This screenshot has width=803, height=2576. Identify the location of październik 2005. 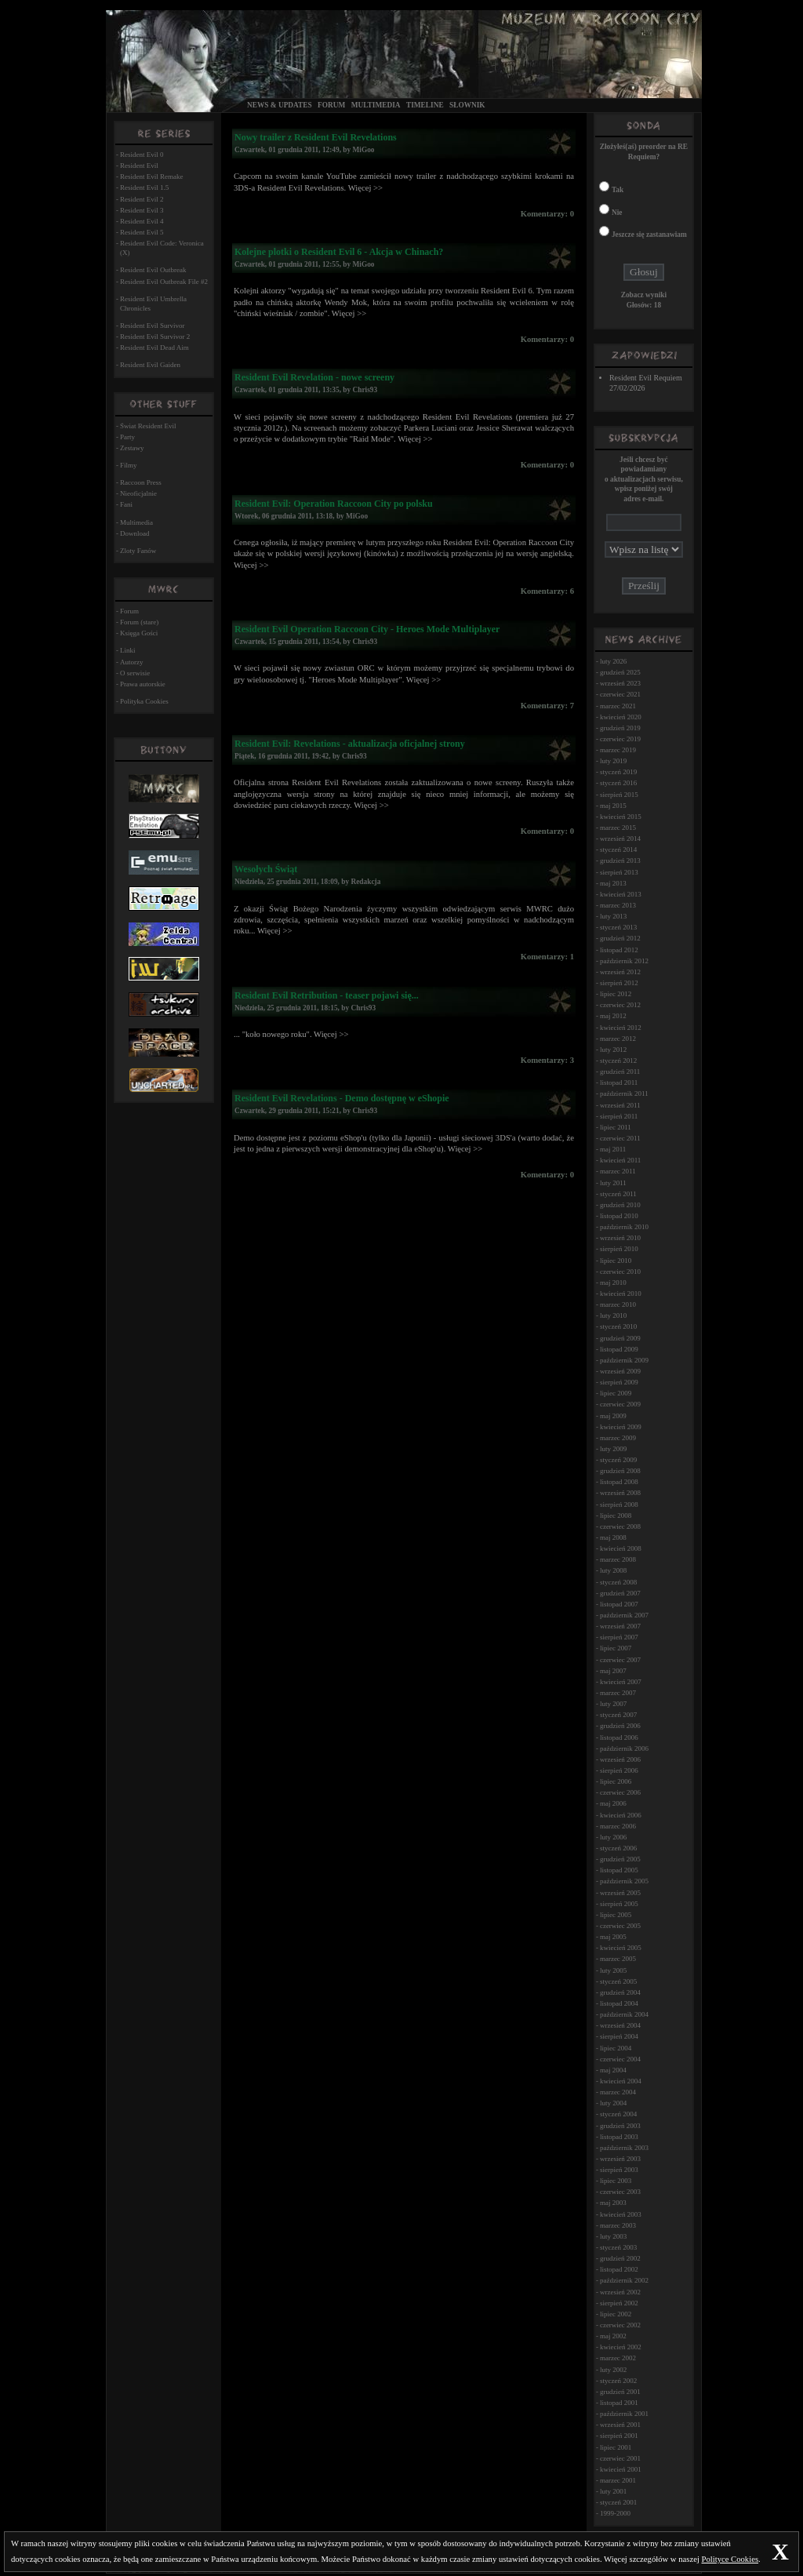
(624, 1881).